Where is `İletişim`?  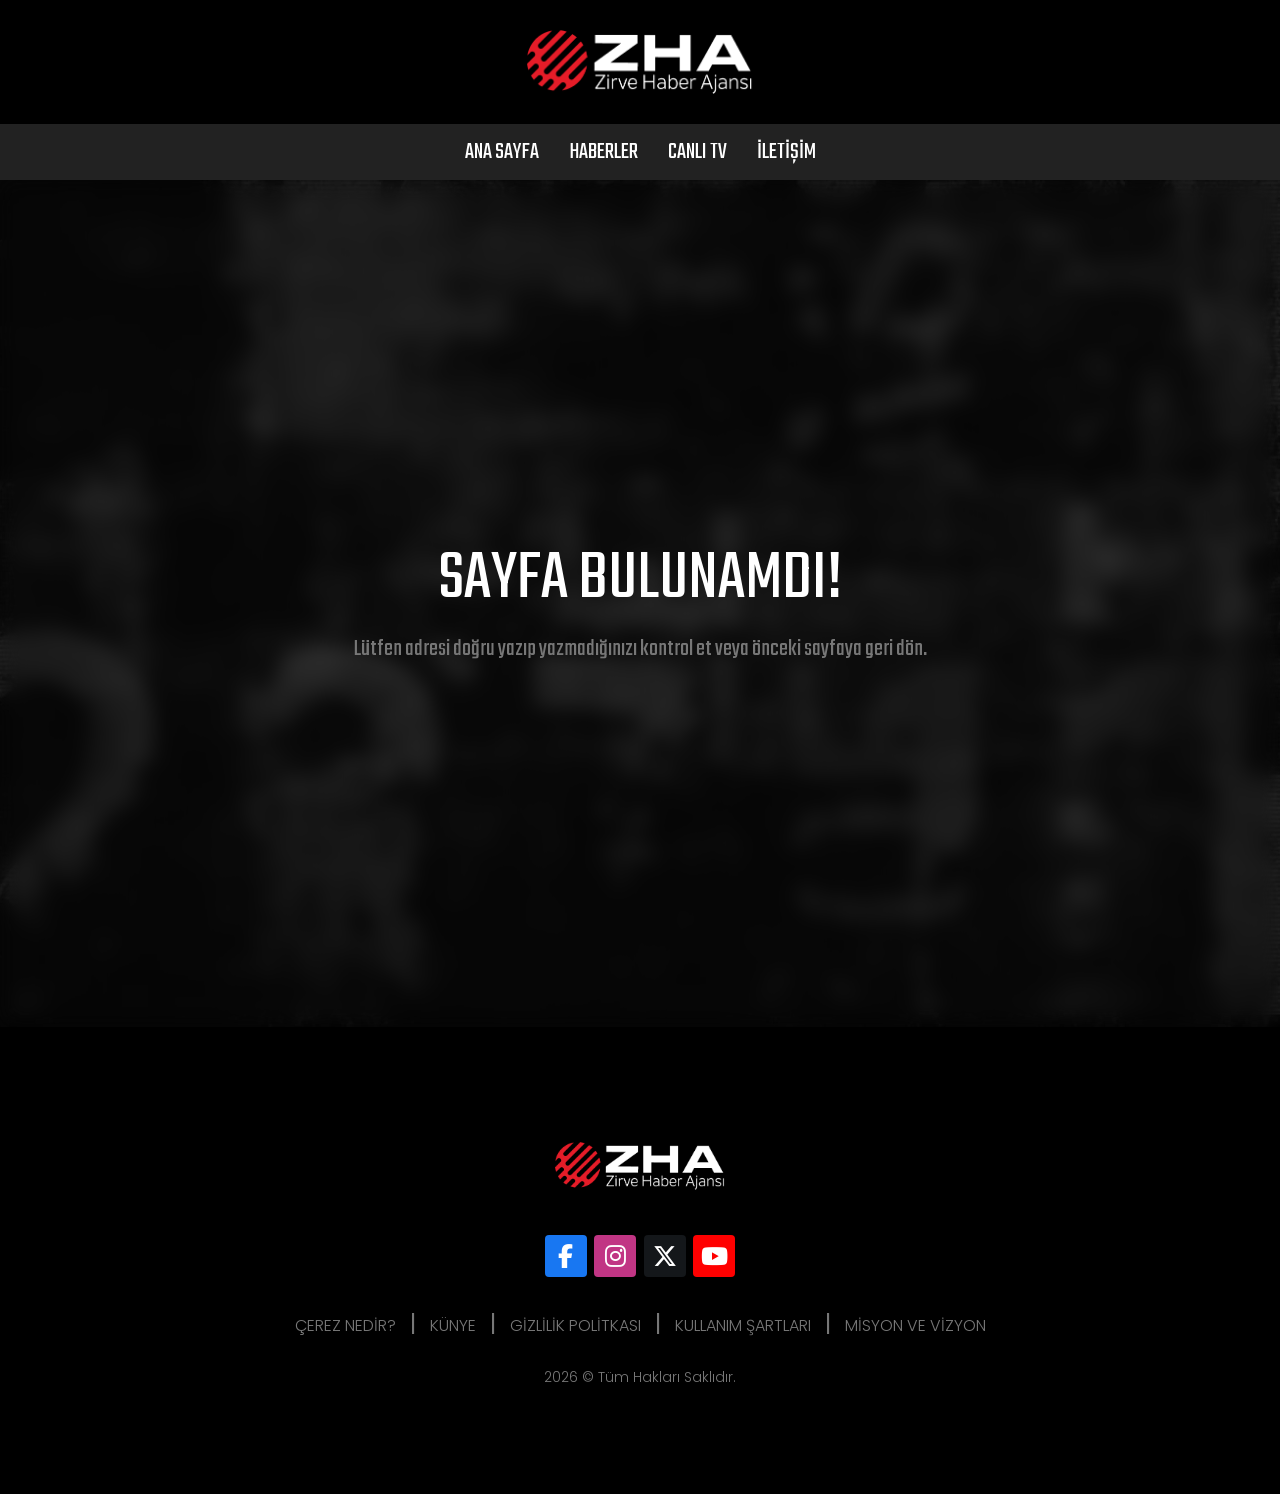
İletişim is located at coordinates (786, 152).